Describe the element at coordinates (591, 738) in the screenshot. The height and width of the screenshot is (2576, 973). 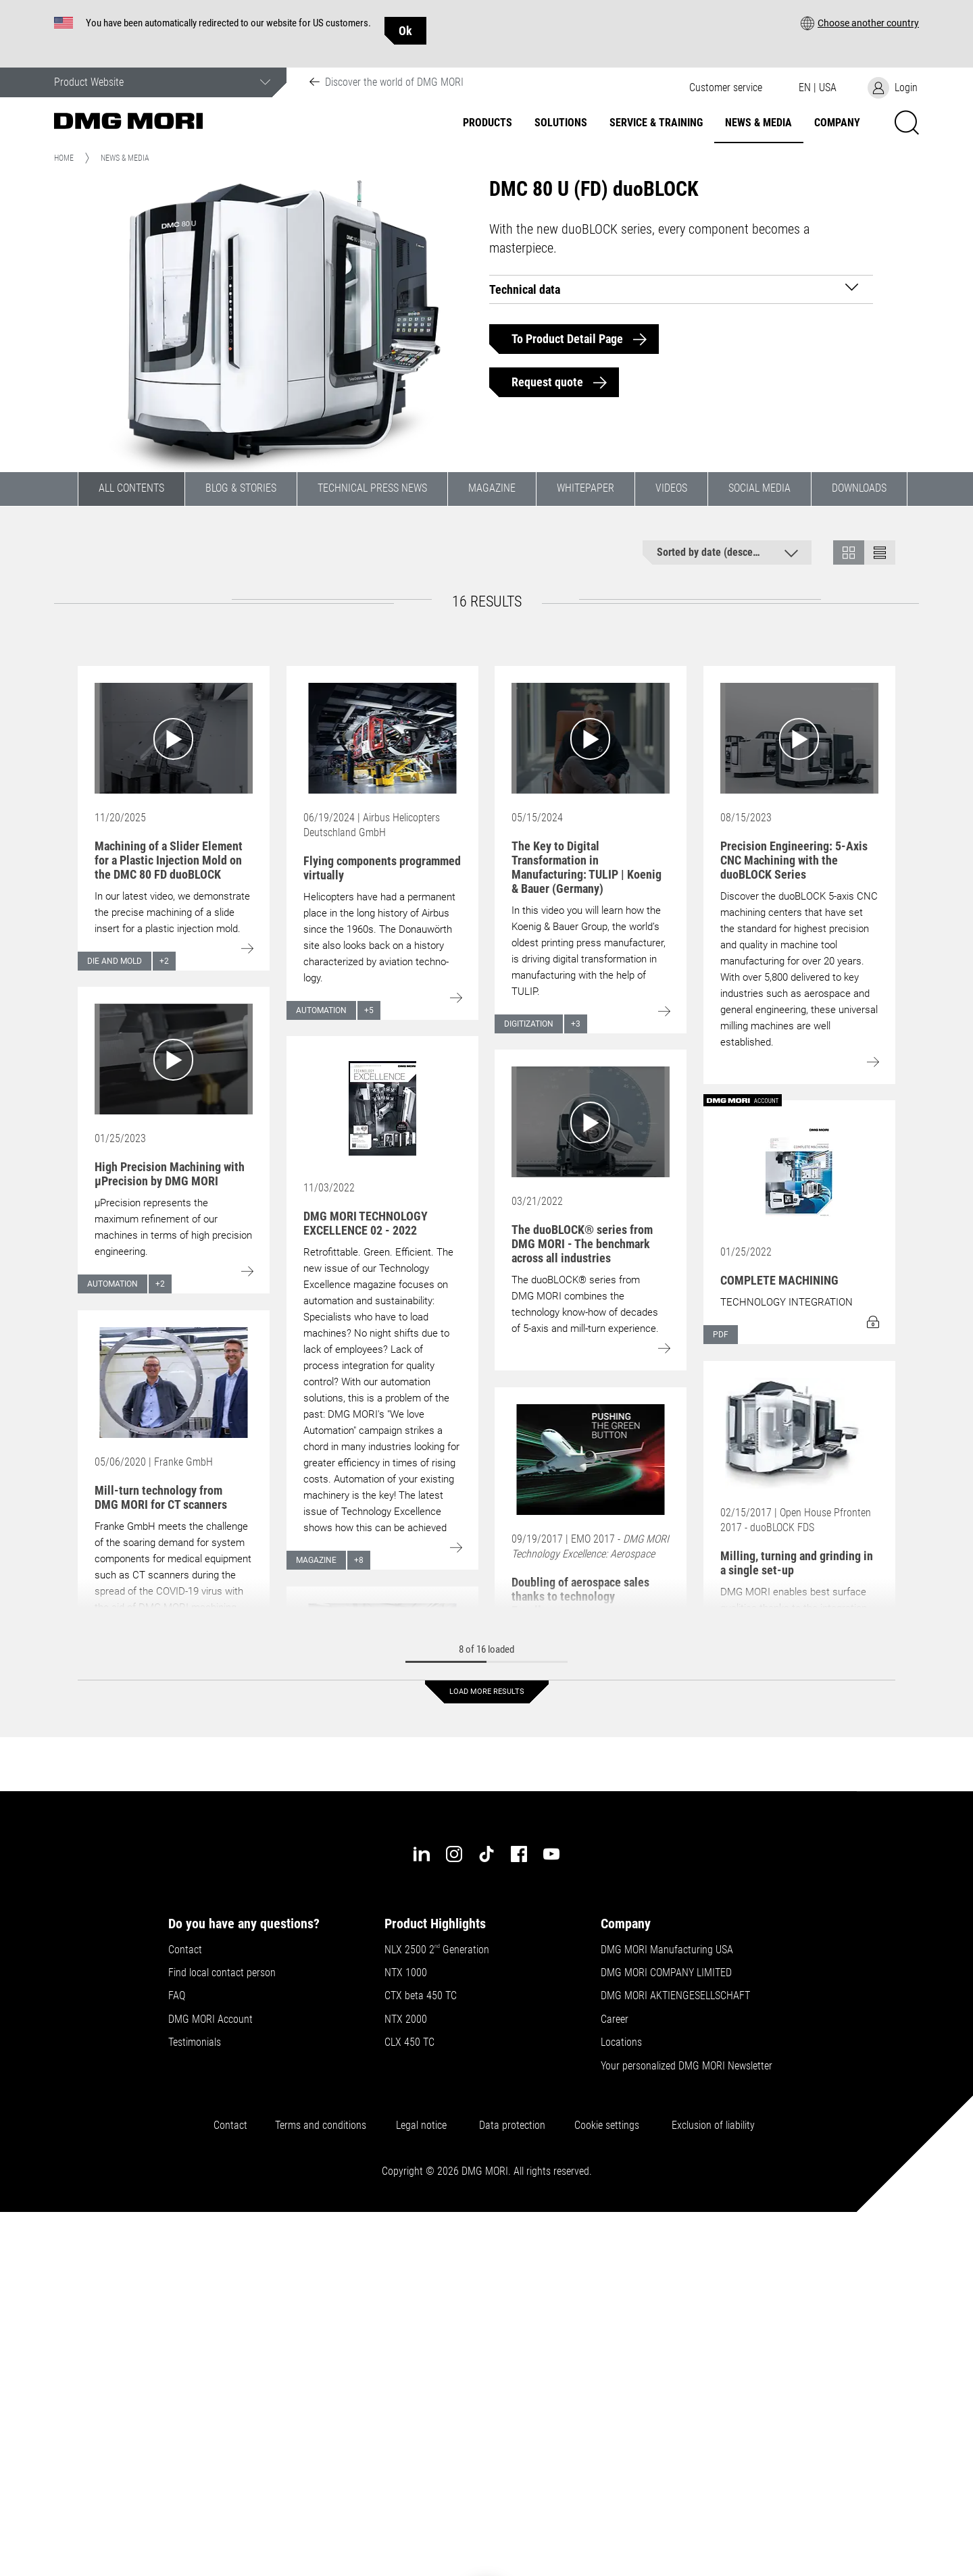
I see `[Go to: The Key to Digital Transformation in Manufacturing: TULIP | Koenig & Bauer (Germany)]` at that location.